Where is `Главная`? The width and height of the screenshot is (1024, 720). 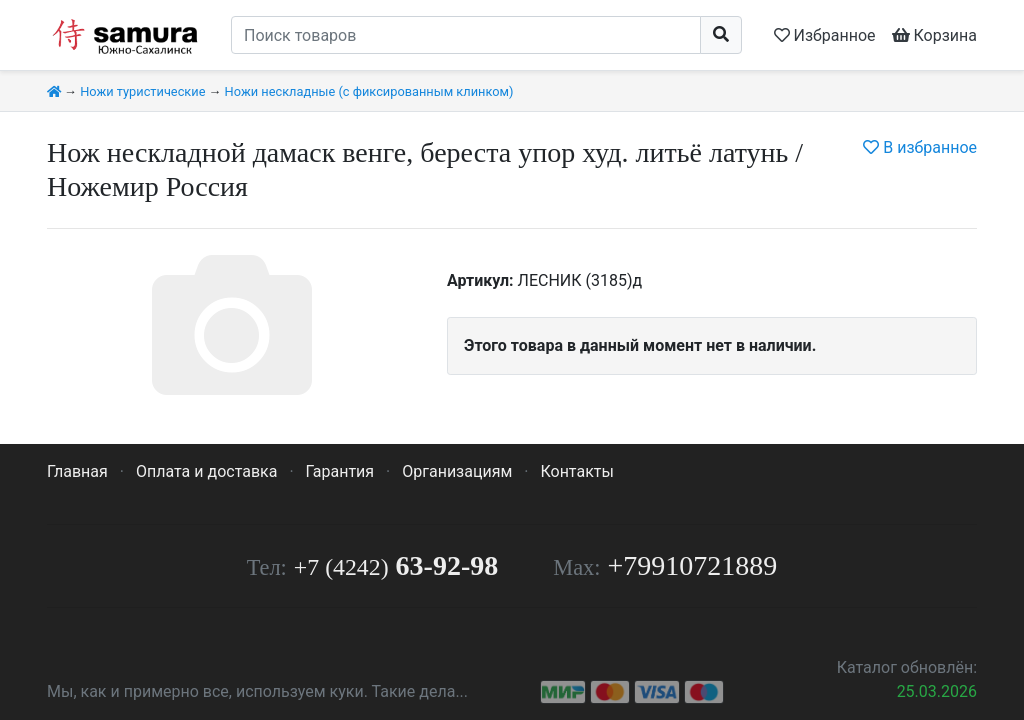
Главная is located at coordinates (77, 471).